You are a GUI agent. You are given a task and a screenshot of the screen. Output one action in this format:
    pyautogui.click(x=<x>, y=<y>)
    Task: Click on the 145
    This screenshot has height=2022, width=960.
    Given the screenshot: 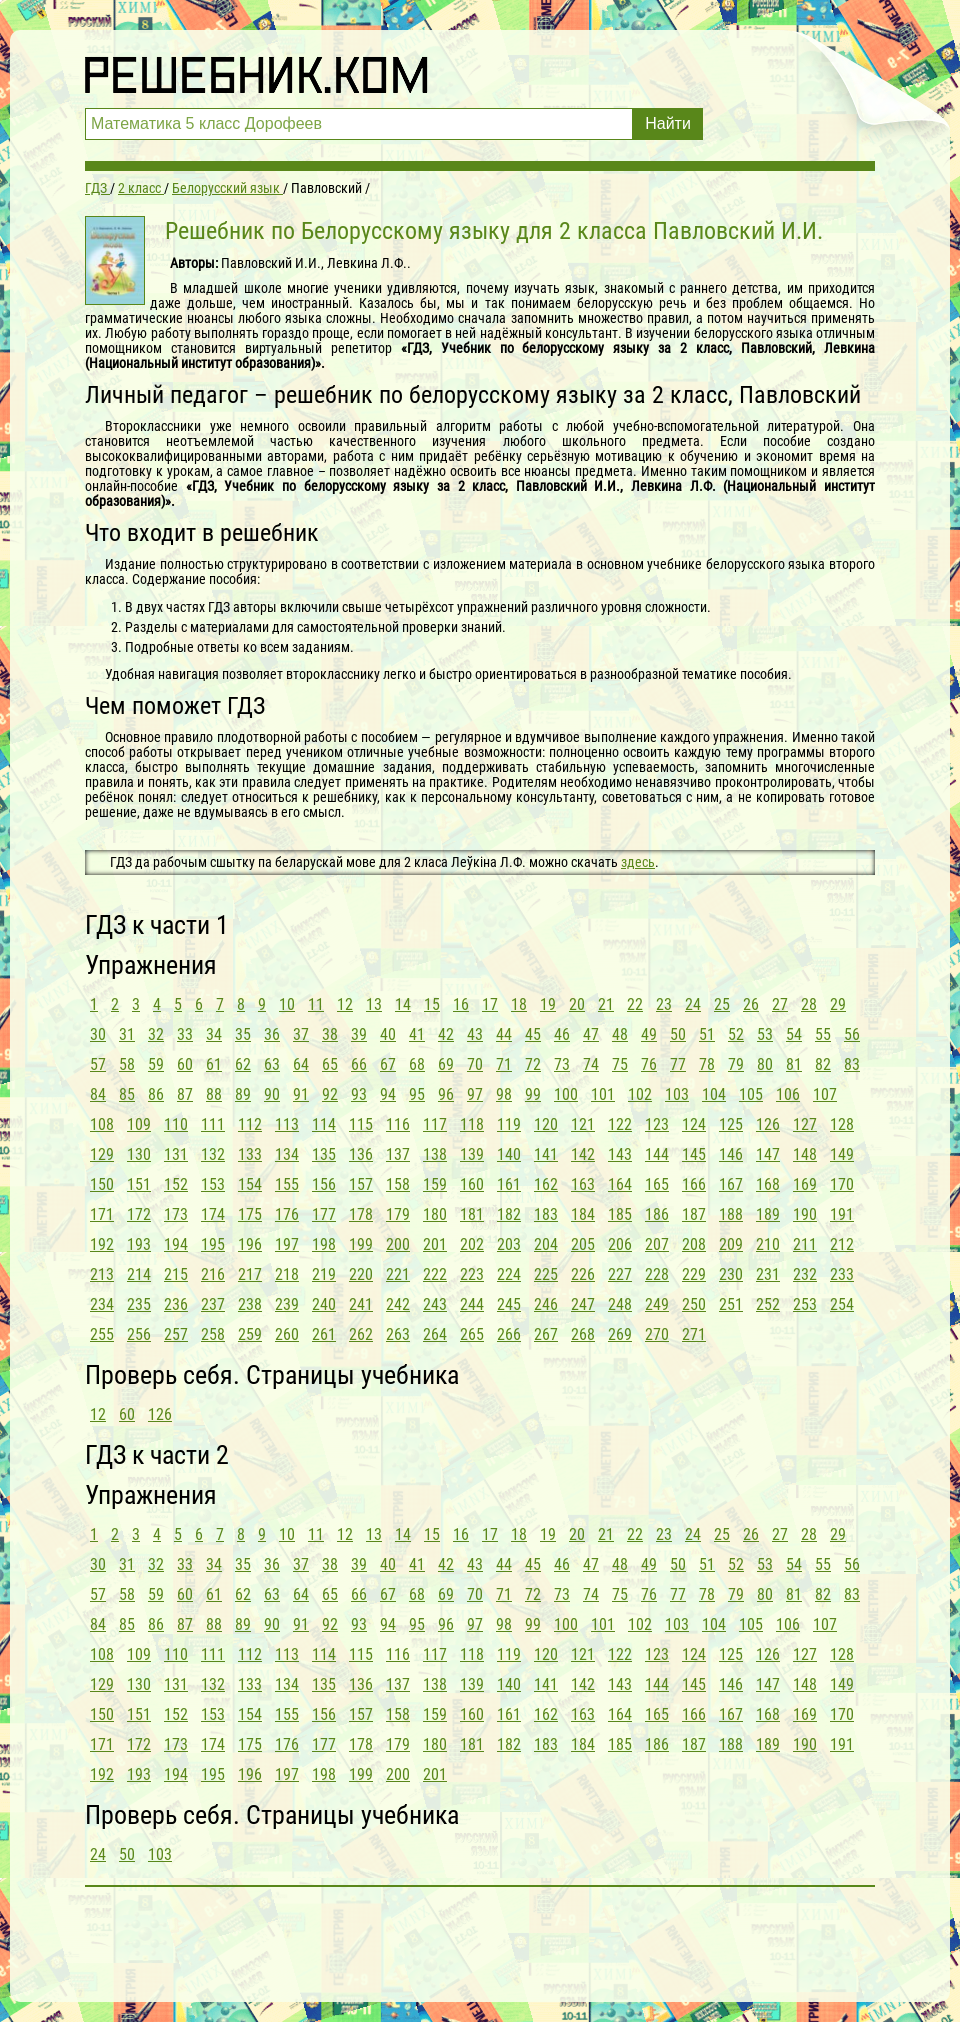 What is the action you would take?
    pyautogui.click(x=694, y=1154)
    